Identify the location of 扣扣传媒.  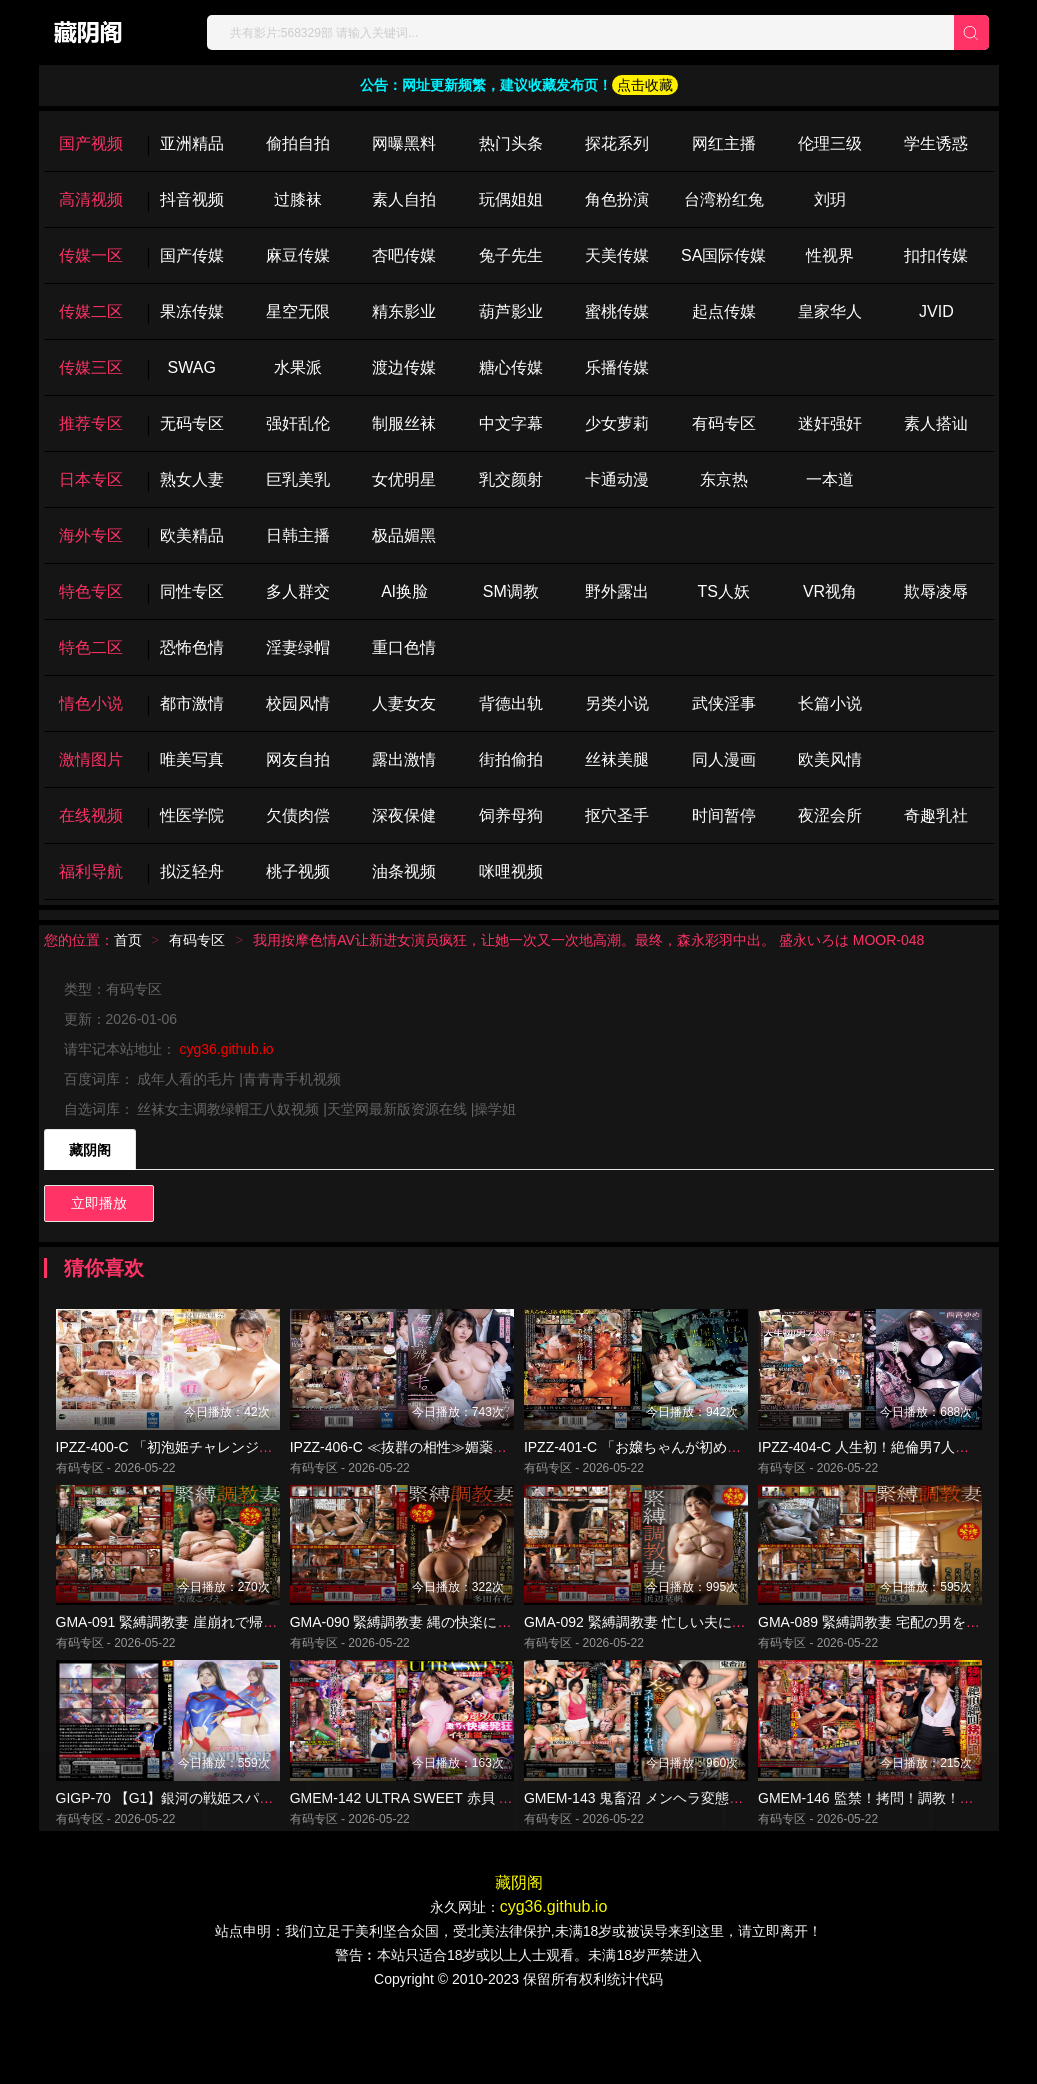
(936, 255).